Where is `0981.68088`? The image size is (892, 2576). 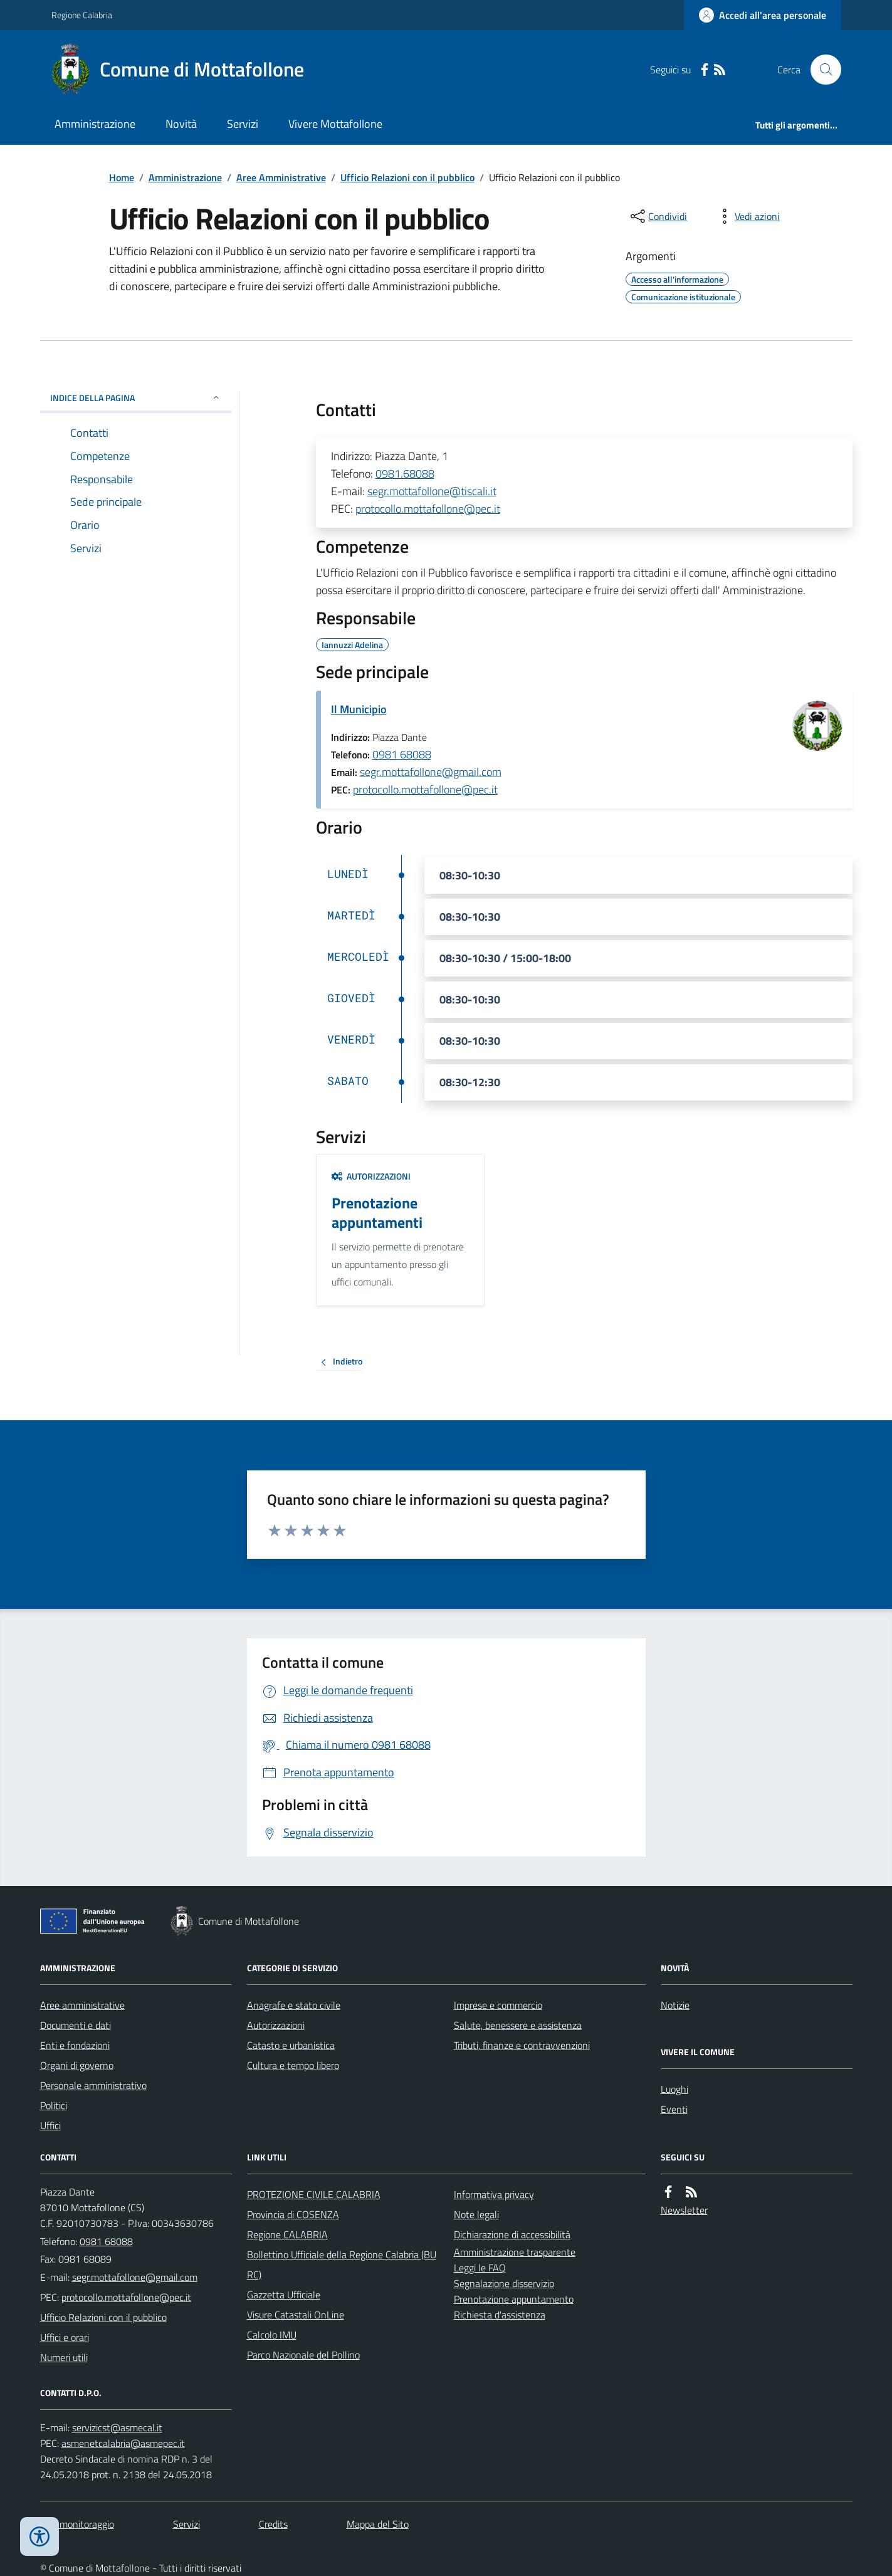
0981.68088 is located at coordinates (404, 473).